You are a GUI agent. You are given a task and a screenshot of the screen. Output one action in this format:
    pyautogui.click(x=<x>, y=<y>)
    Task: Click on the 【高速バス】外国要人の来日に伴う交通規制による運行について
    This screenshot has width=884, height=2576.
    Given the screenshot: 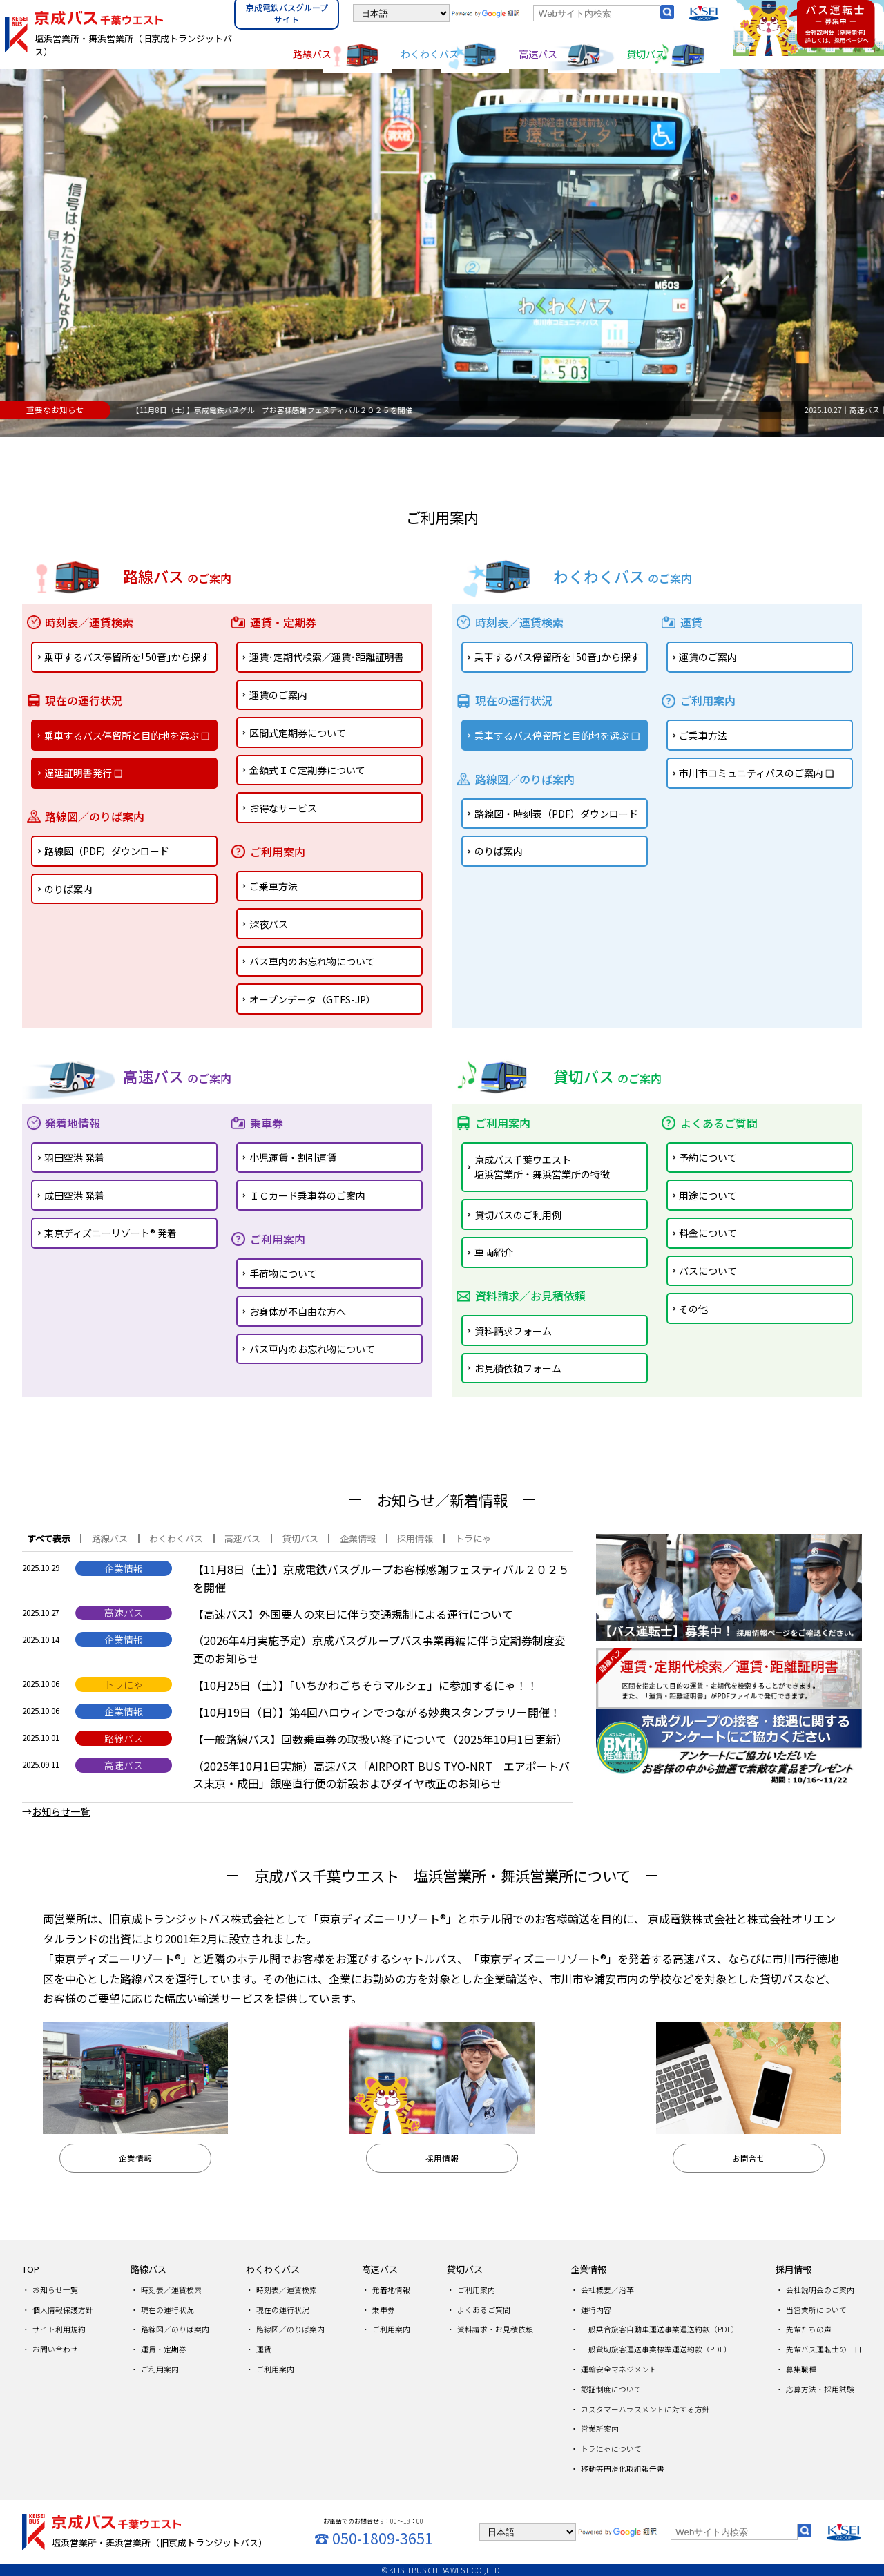 What is the action you would take?
    pyautogui.click(x=353, y=1614)
    